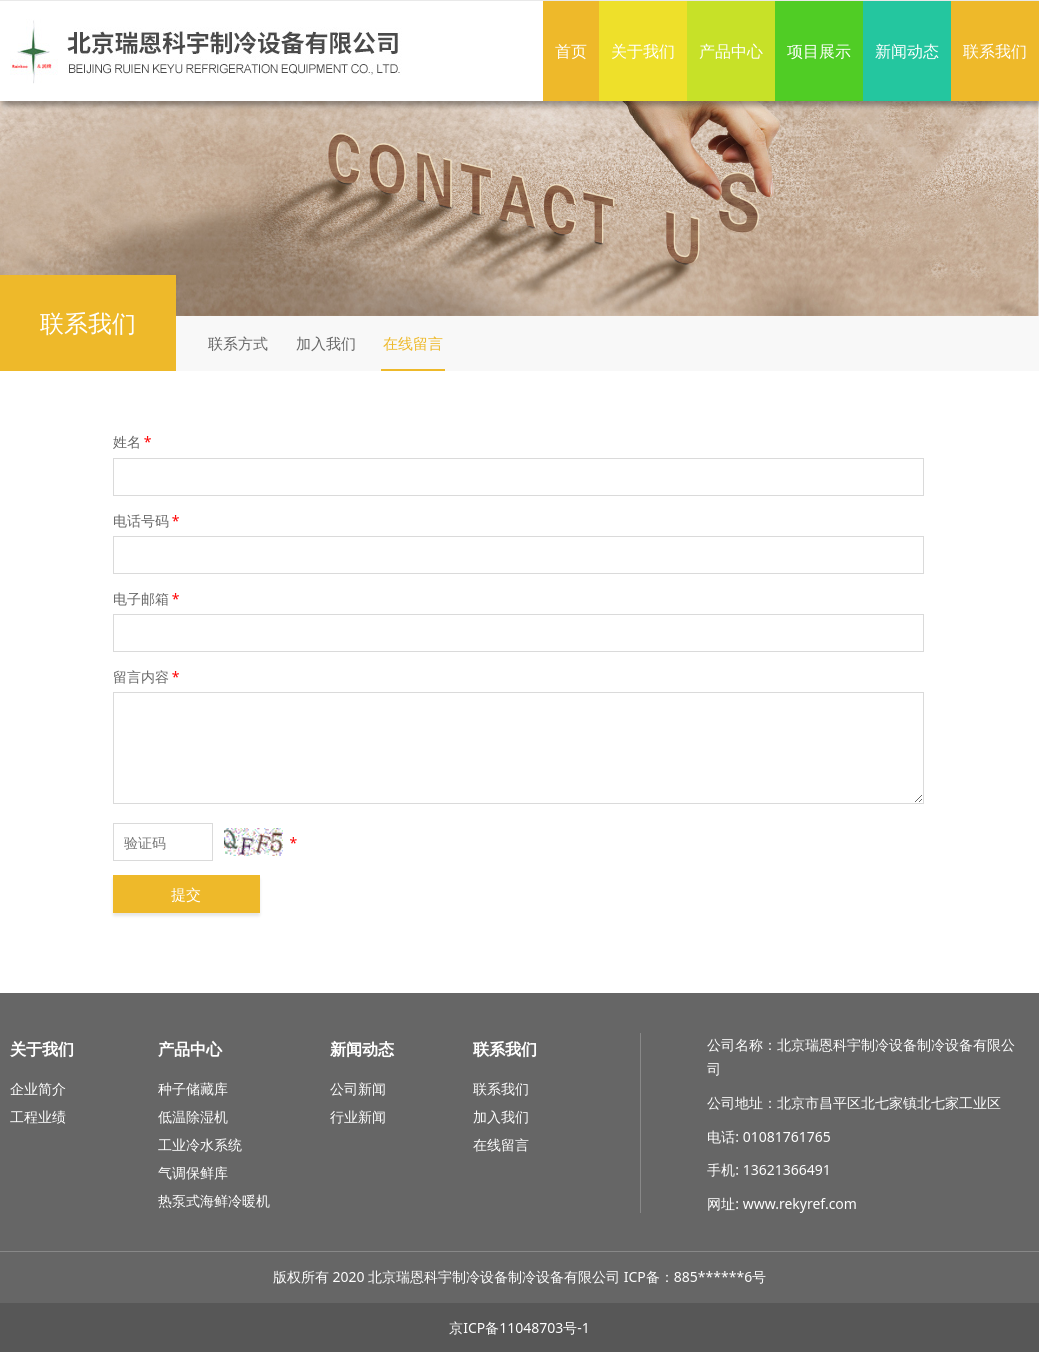 Image resolution: width=1039 pixels, height=1352 pixels. I want to click on 首页, so click(571, 51).